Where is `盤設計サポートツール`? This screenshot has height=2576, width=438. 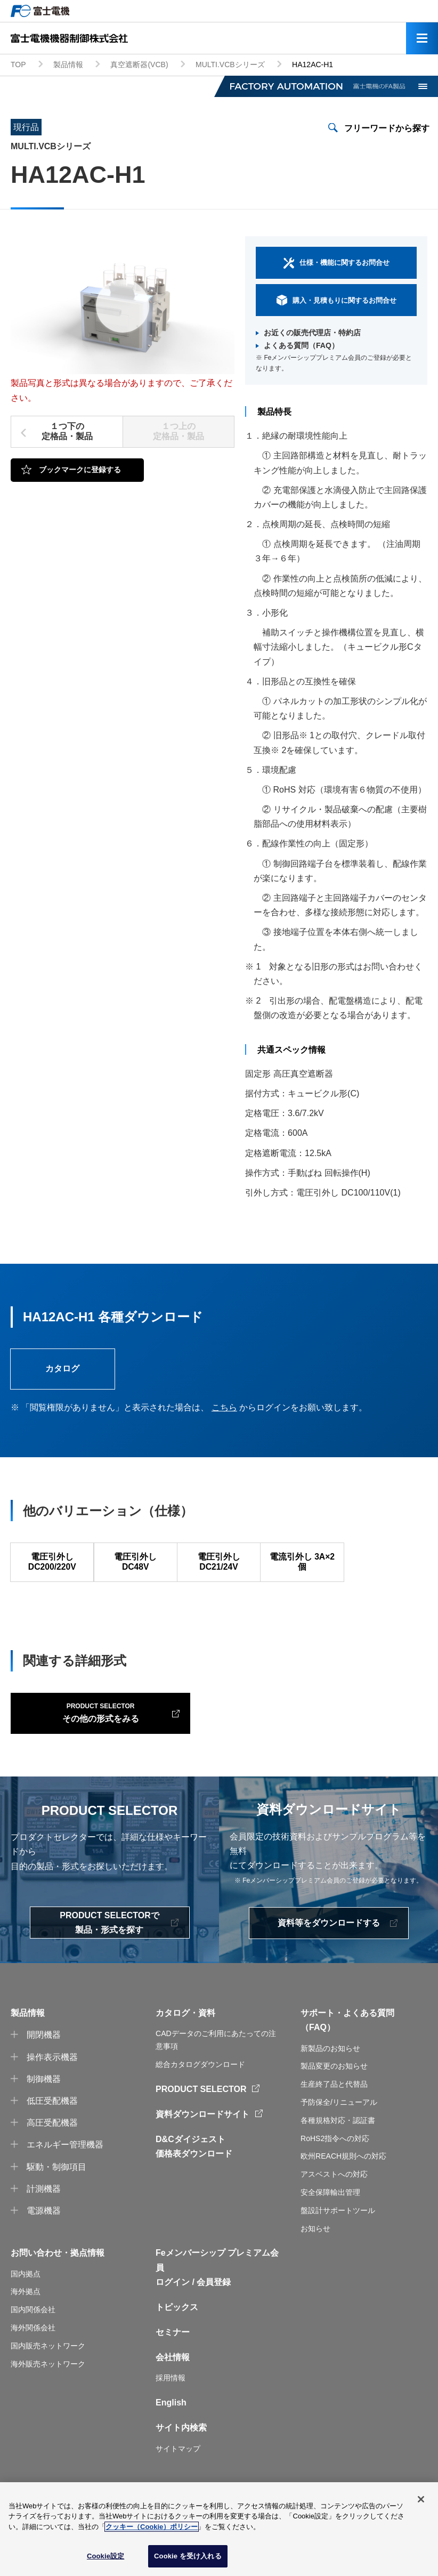 盤設計サポートツール is located at coordinates (338, 2233).